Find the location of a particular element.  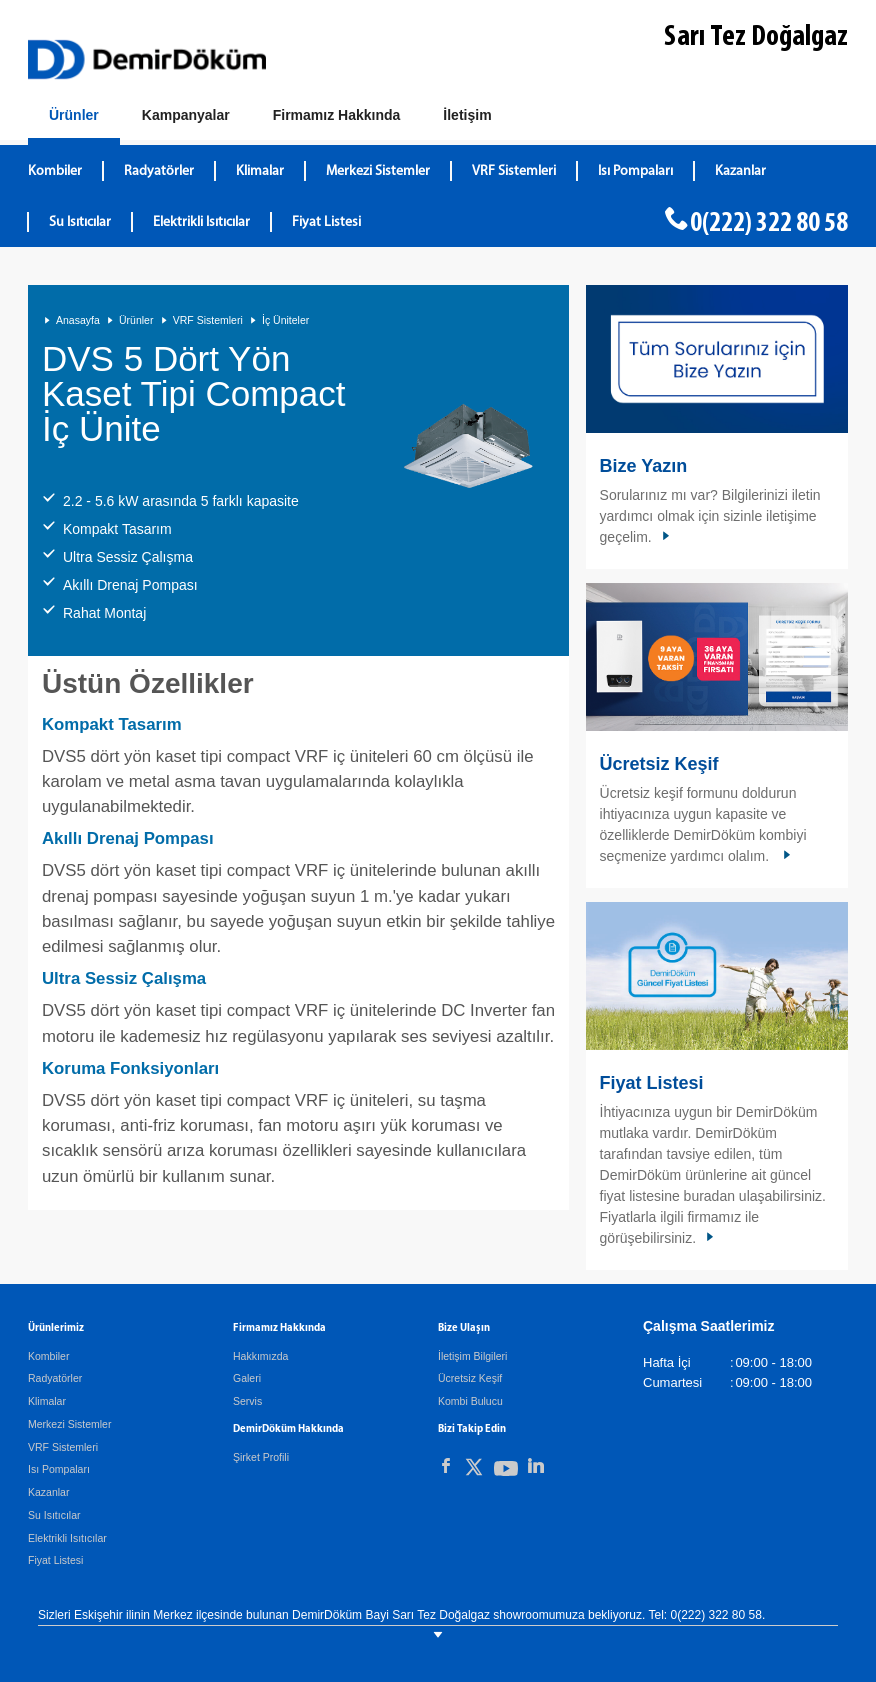

İletişim Bilgileri is located at coordinates (472, 1356).